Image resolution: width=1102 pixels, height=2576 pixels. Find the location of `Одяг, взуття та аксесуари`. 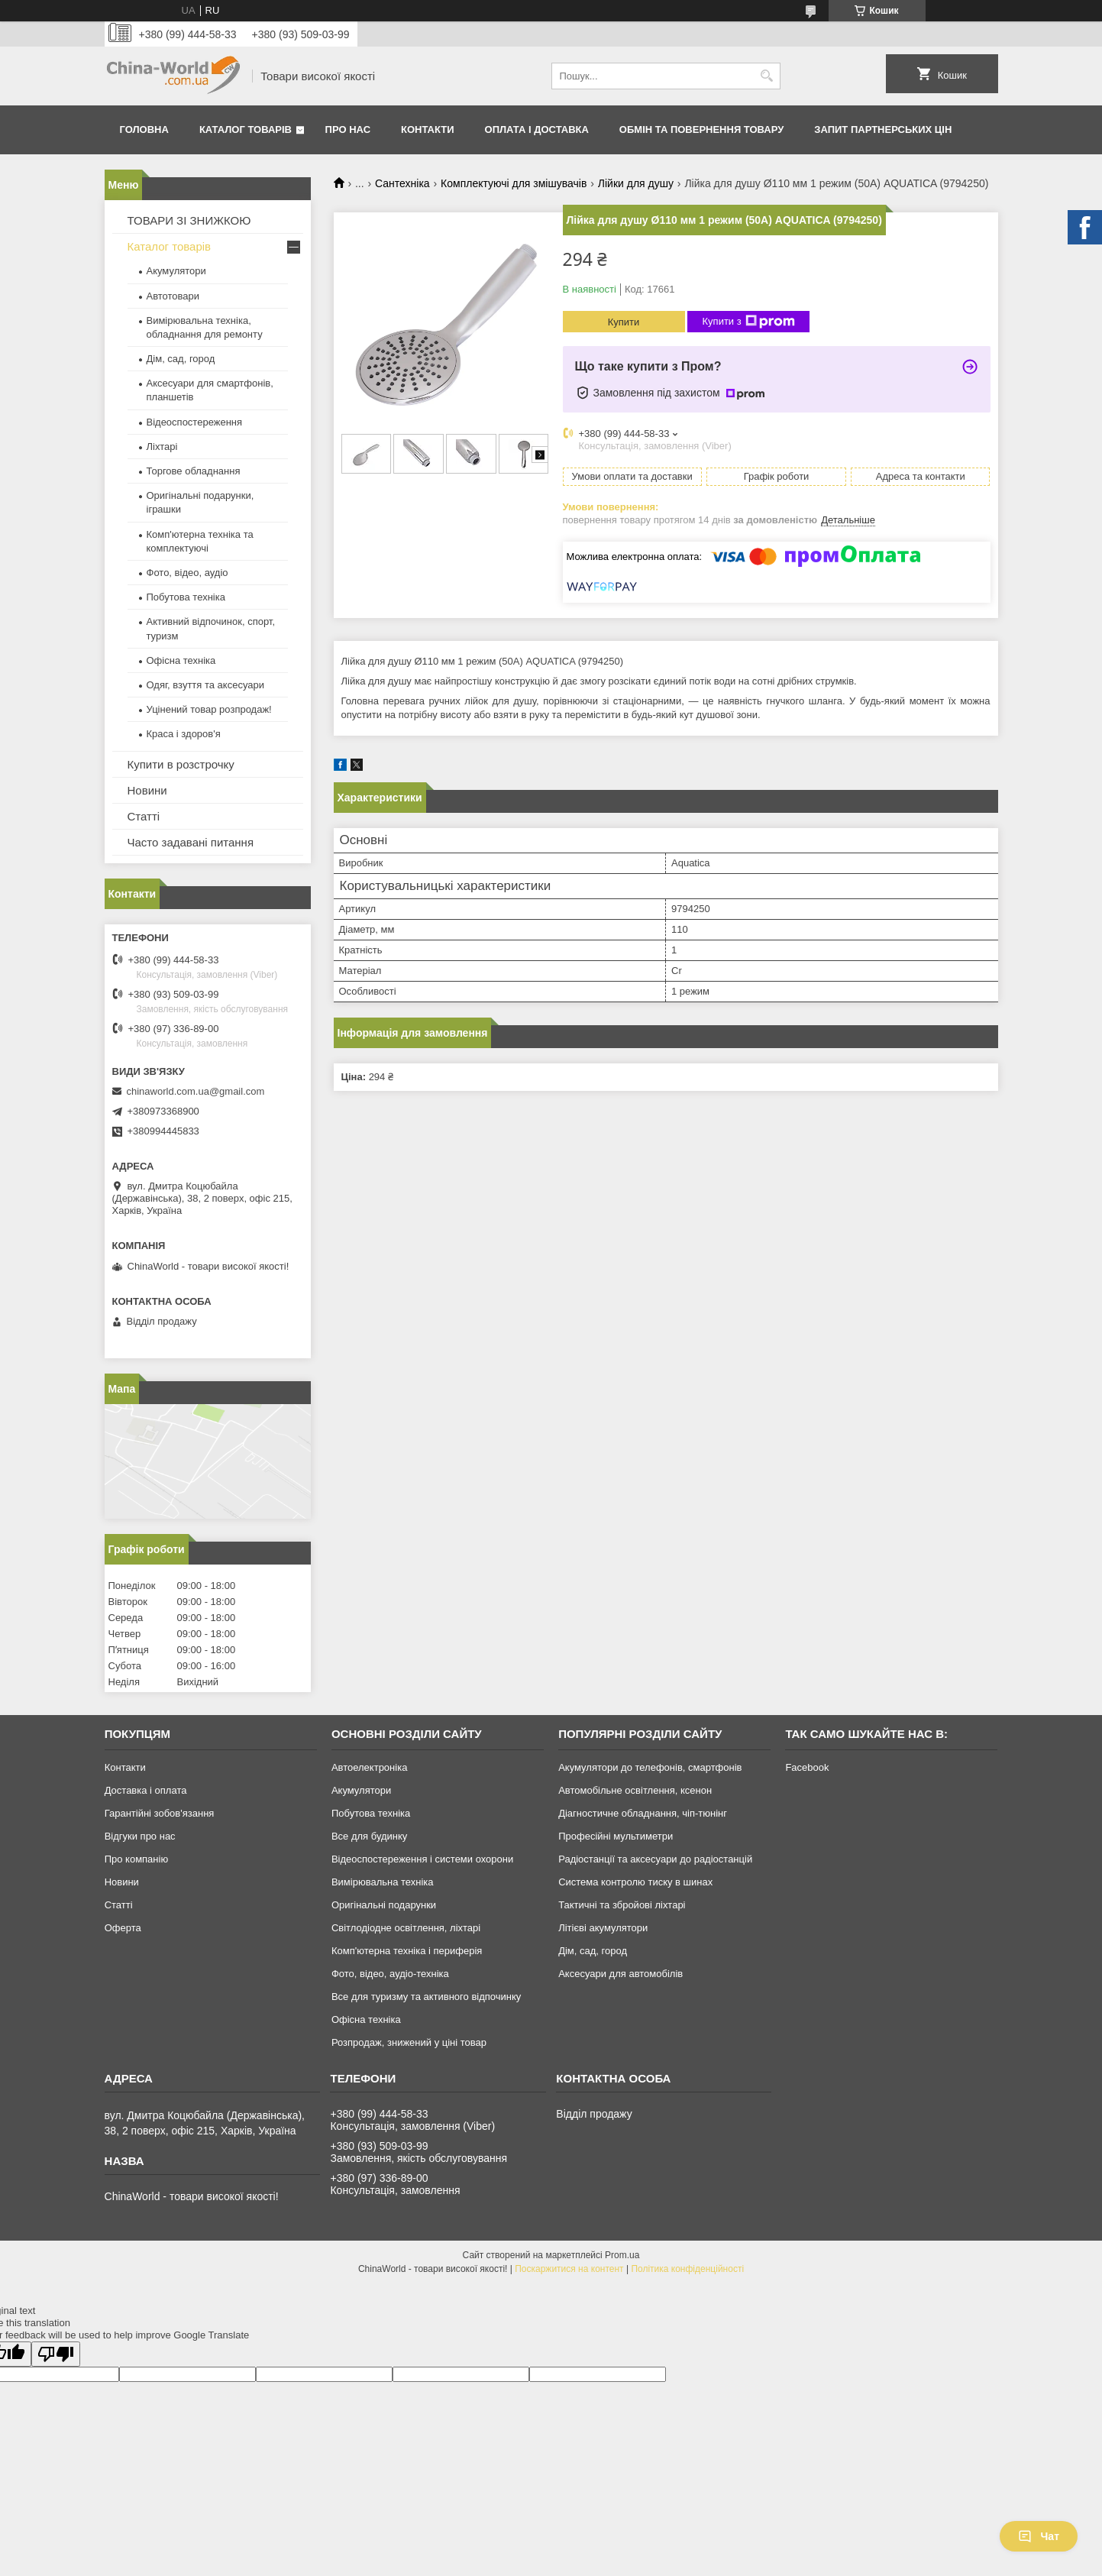

Одяг, взуття та аксесуари is located at coordinates (205, 685).